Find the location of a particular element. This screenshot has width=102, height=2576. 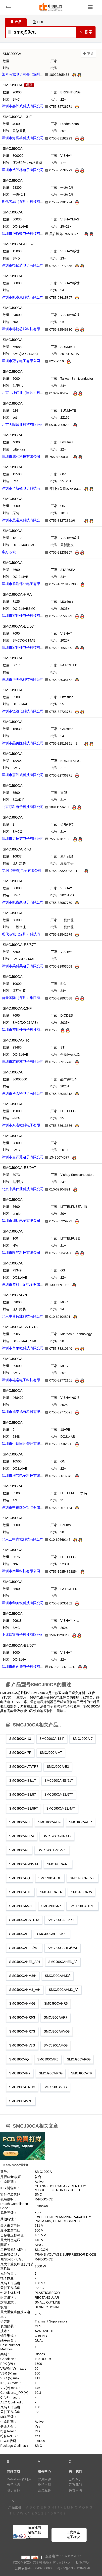

SMCJ90CA-NL is located at coordinates (58, 1864).